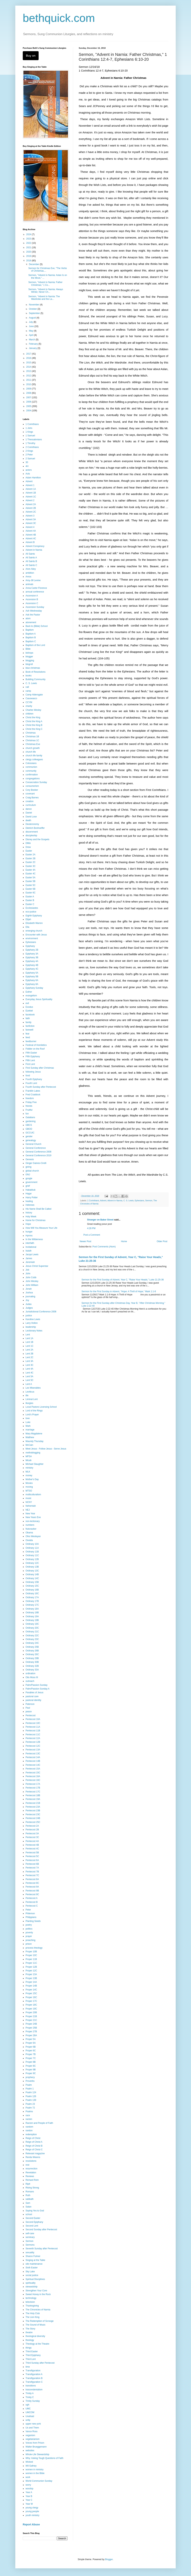 The width and height of the screenshot is (191, 2576). I want to click on Relevant magazine, so click(35, 2153).